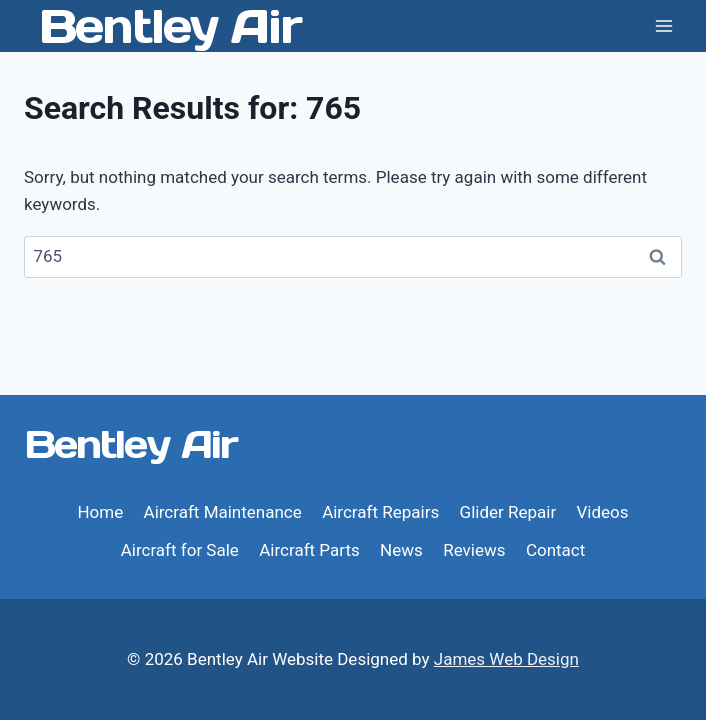 Image resolution: width=706 pixels, height=720 pixels. What do you see at coordinates (100, 512) in the screenshot?
I see `Home` at bounding box center [100, 512].